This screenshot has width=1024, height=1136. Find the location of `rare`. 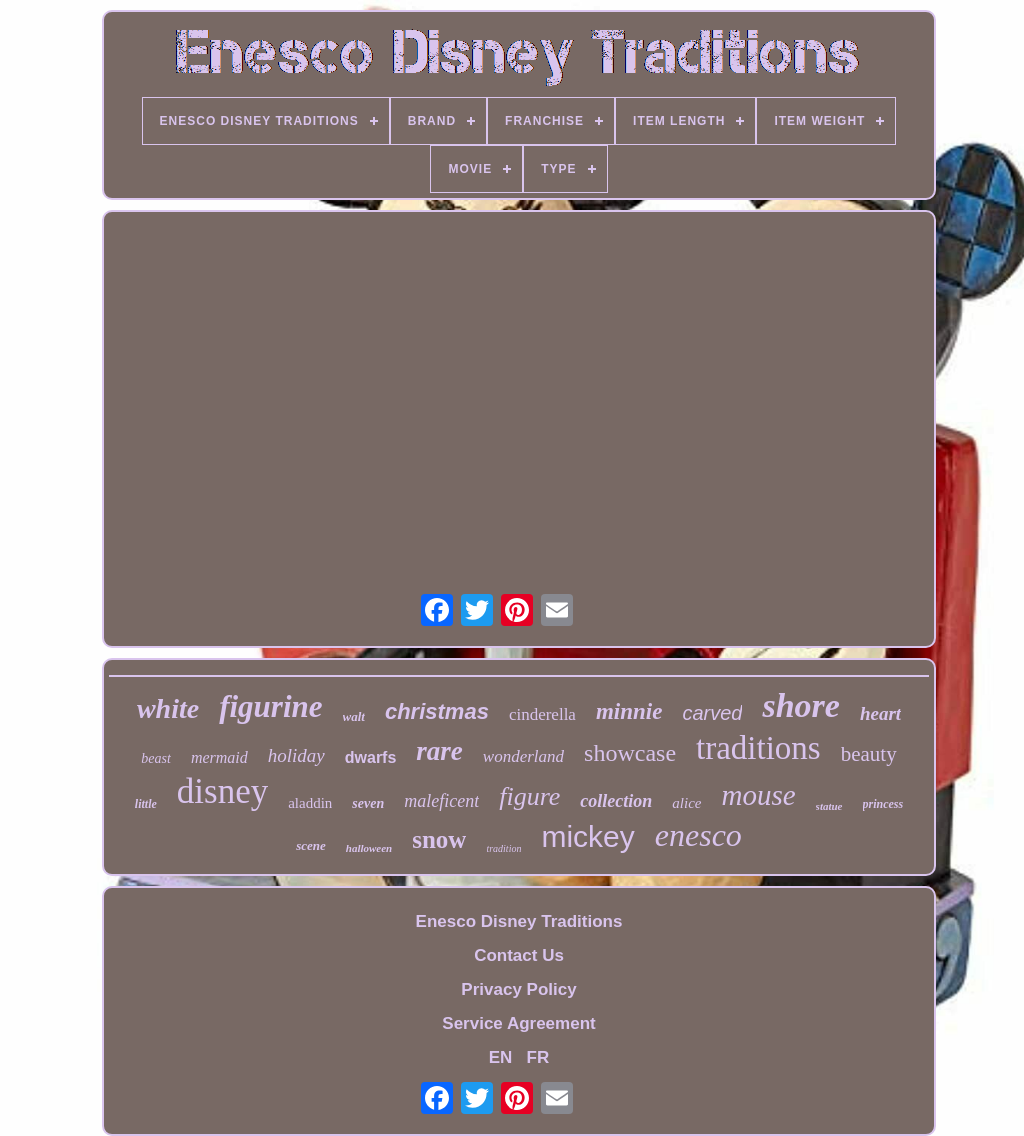

rare is located at coordinates (439, 751).